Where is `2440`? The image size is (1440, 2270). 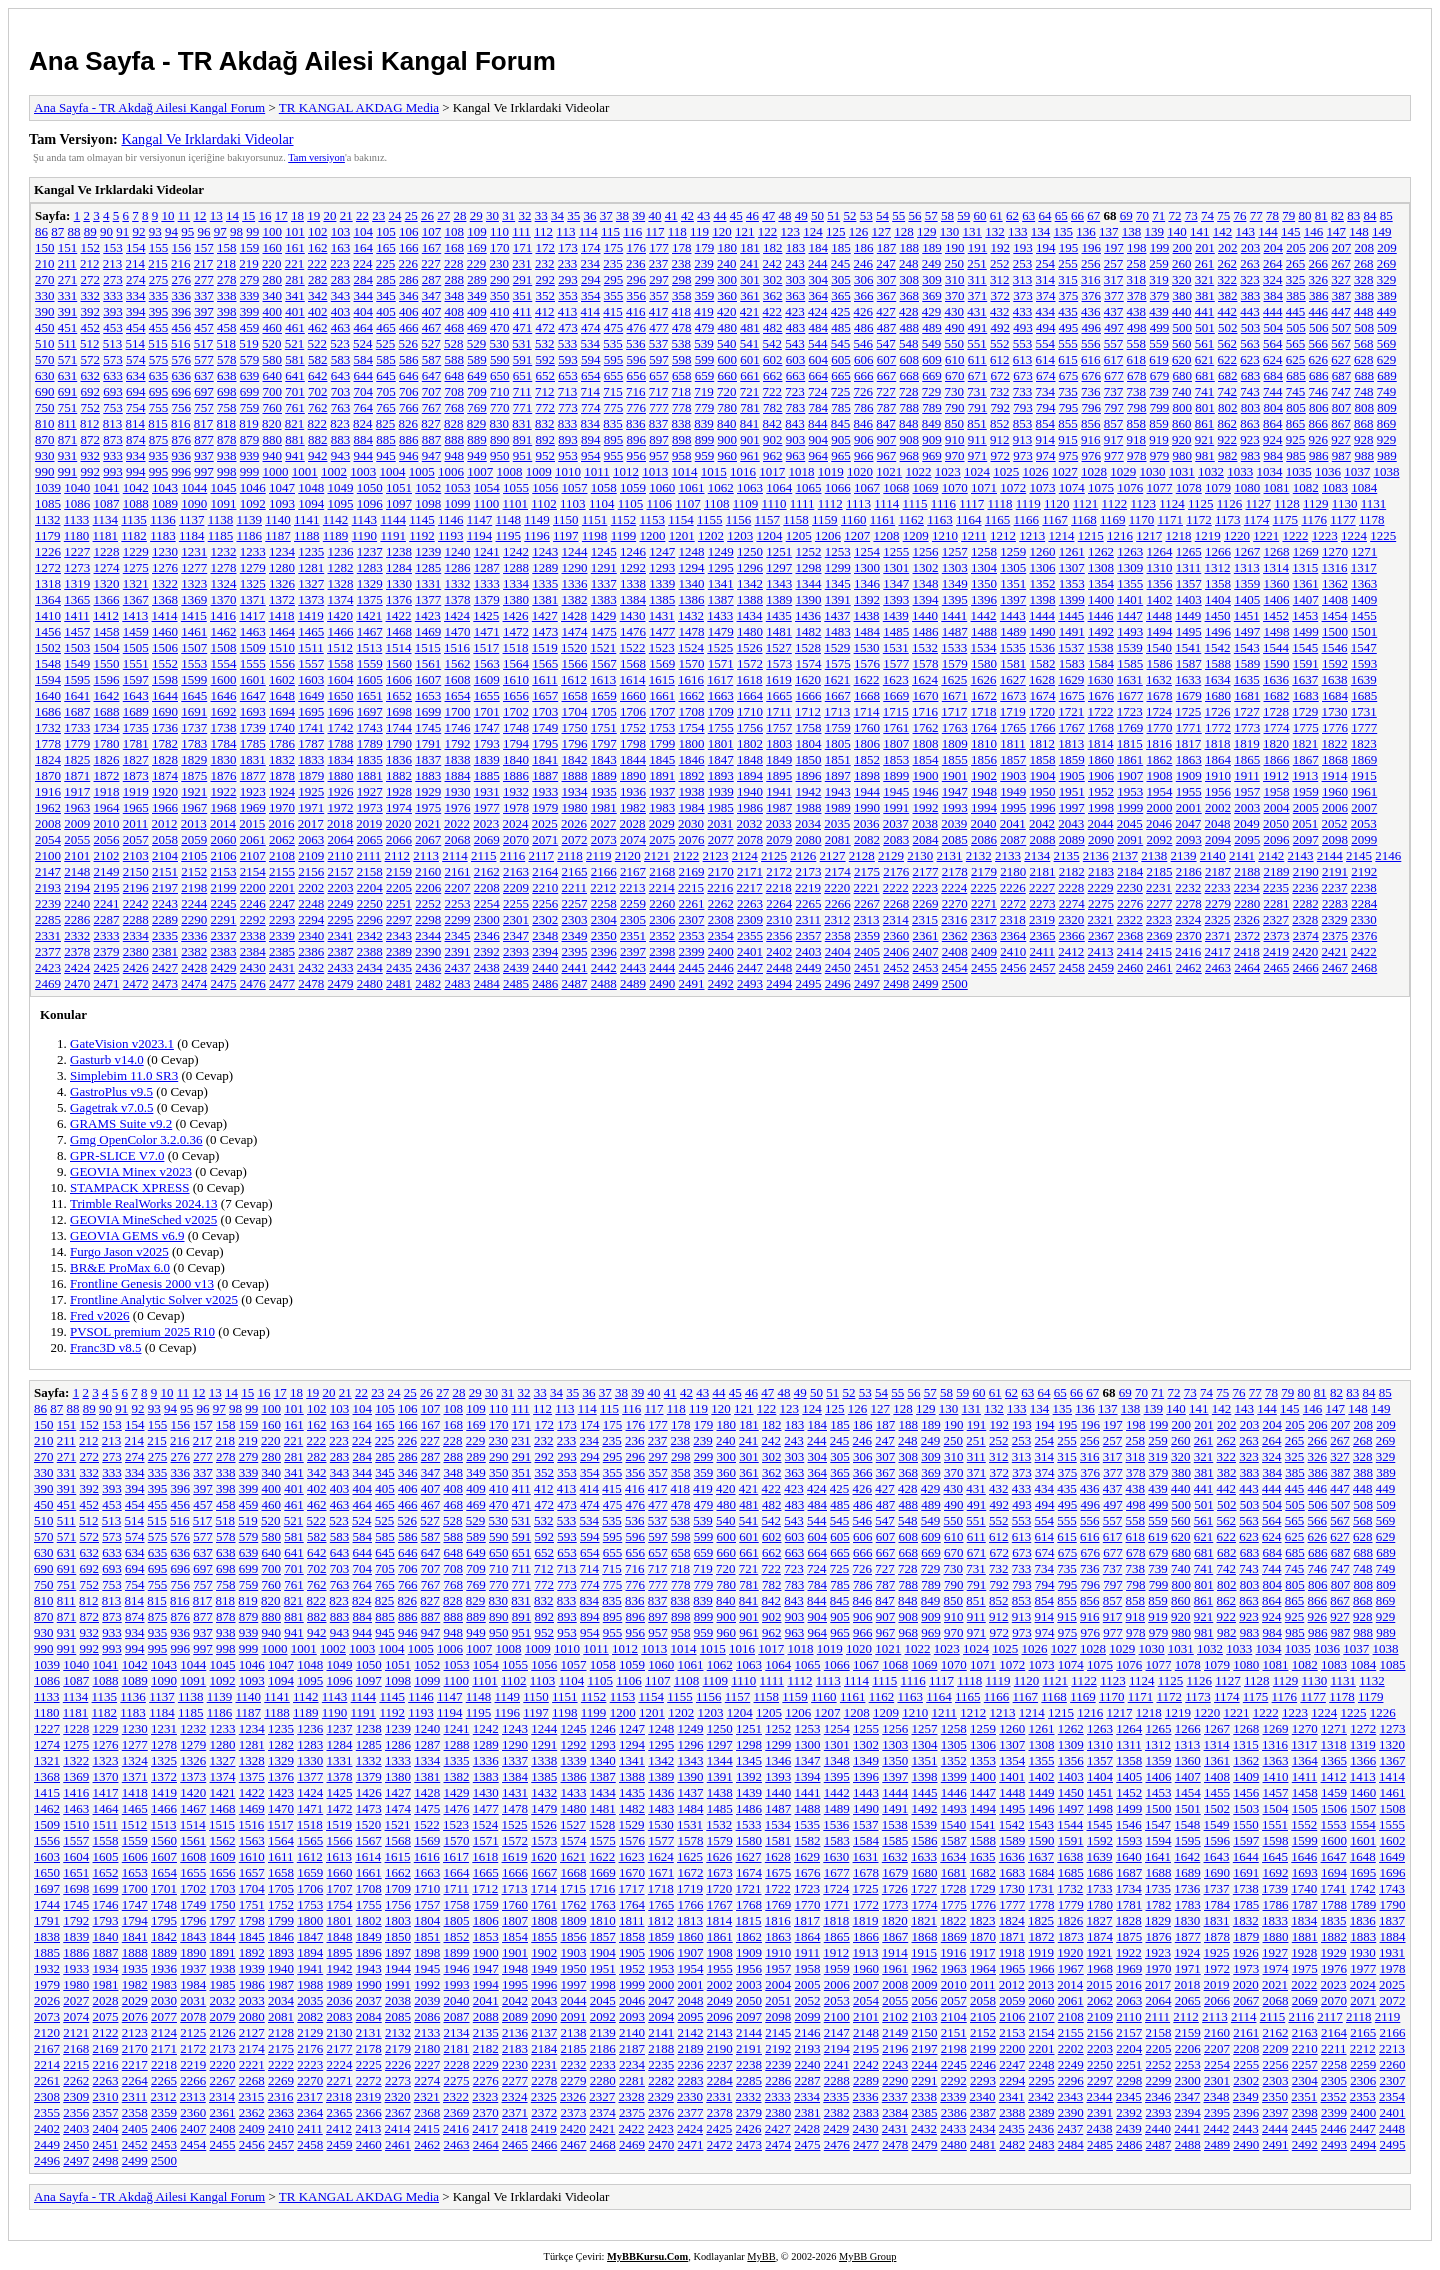 2440 is located at coordinates (545, 967).